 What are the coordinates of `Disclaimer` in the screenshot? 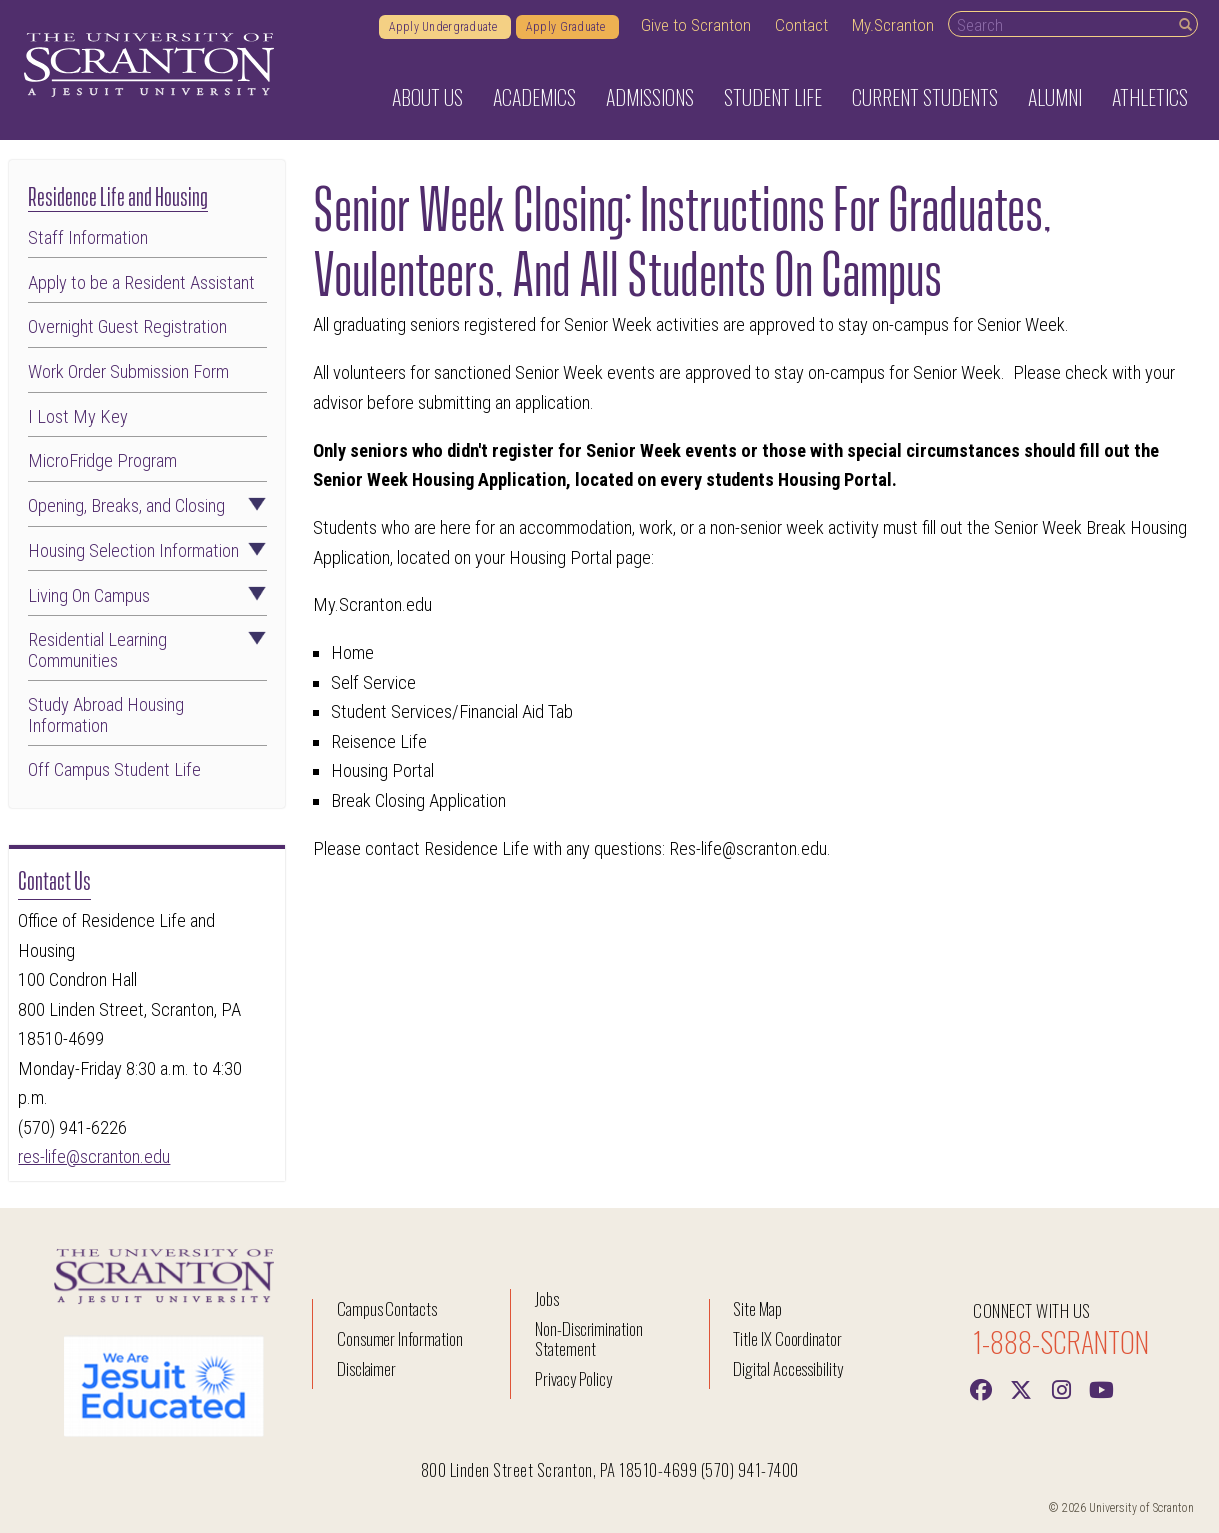 It's located at (367, 1368).